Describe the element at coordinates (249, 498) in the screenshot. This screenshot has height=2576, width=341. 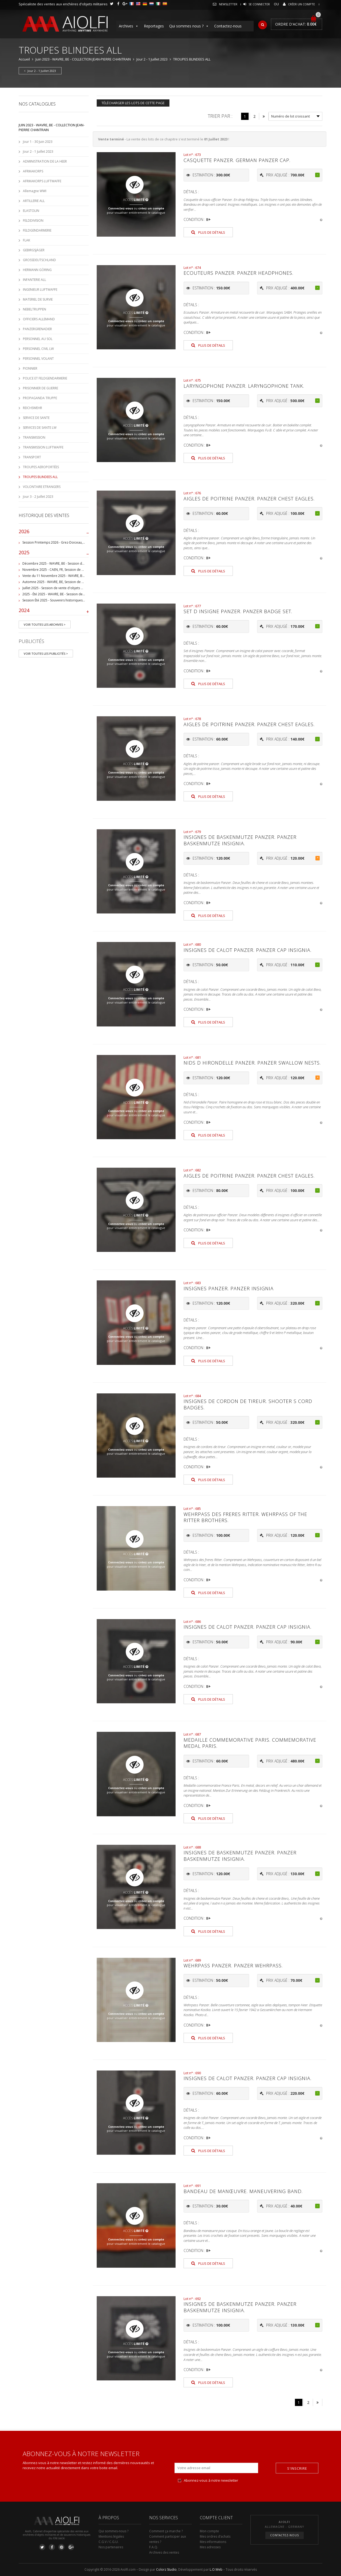
I see `Aigles de poitrine Panzer. Panzer chest eagles.` at that location.